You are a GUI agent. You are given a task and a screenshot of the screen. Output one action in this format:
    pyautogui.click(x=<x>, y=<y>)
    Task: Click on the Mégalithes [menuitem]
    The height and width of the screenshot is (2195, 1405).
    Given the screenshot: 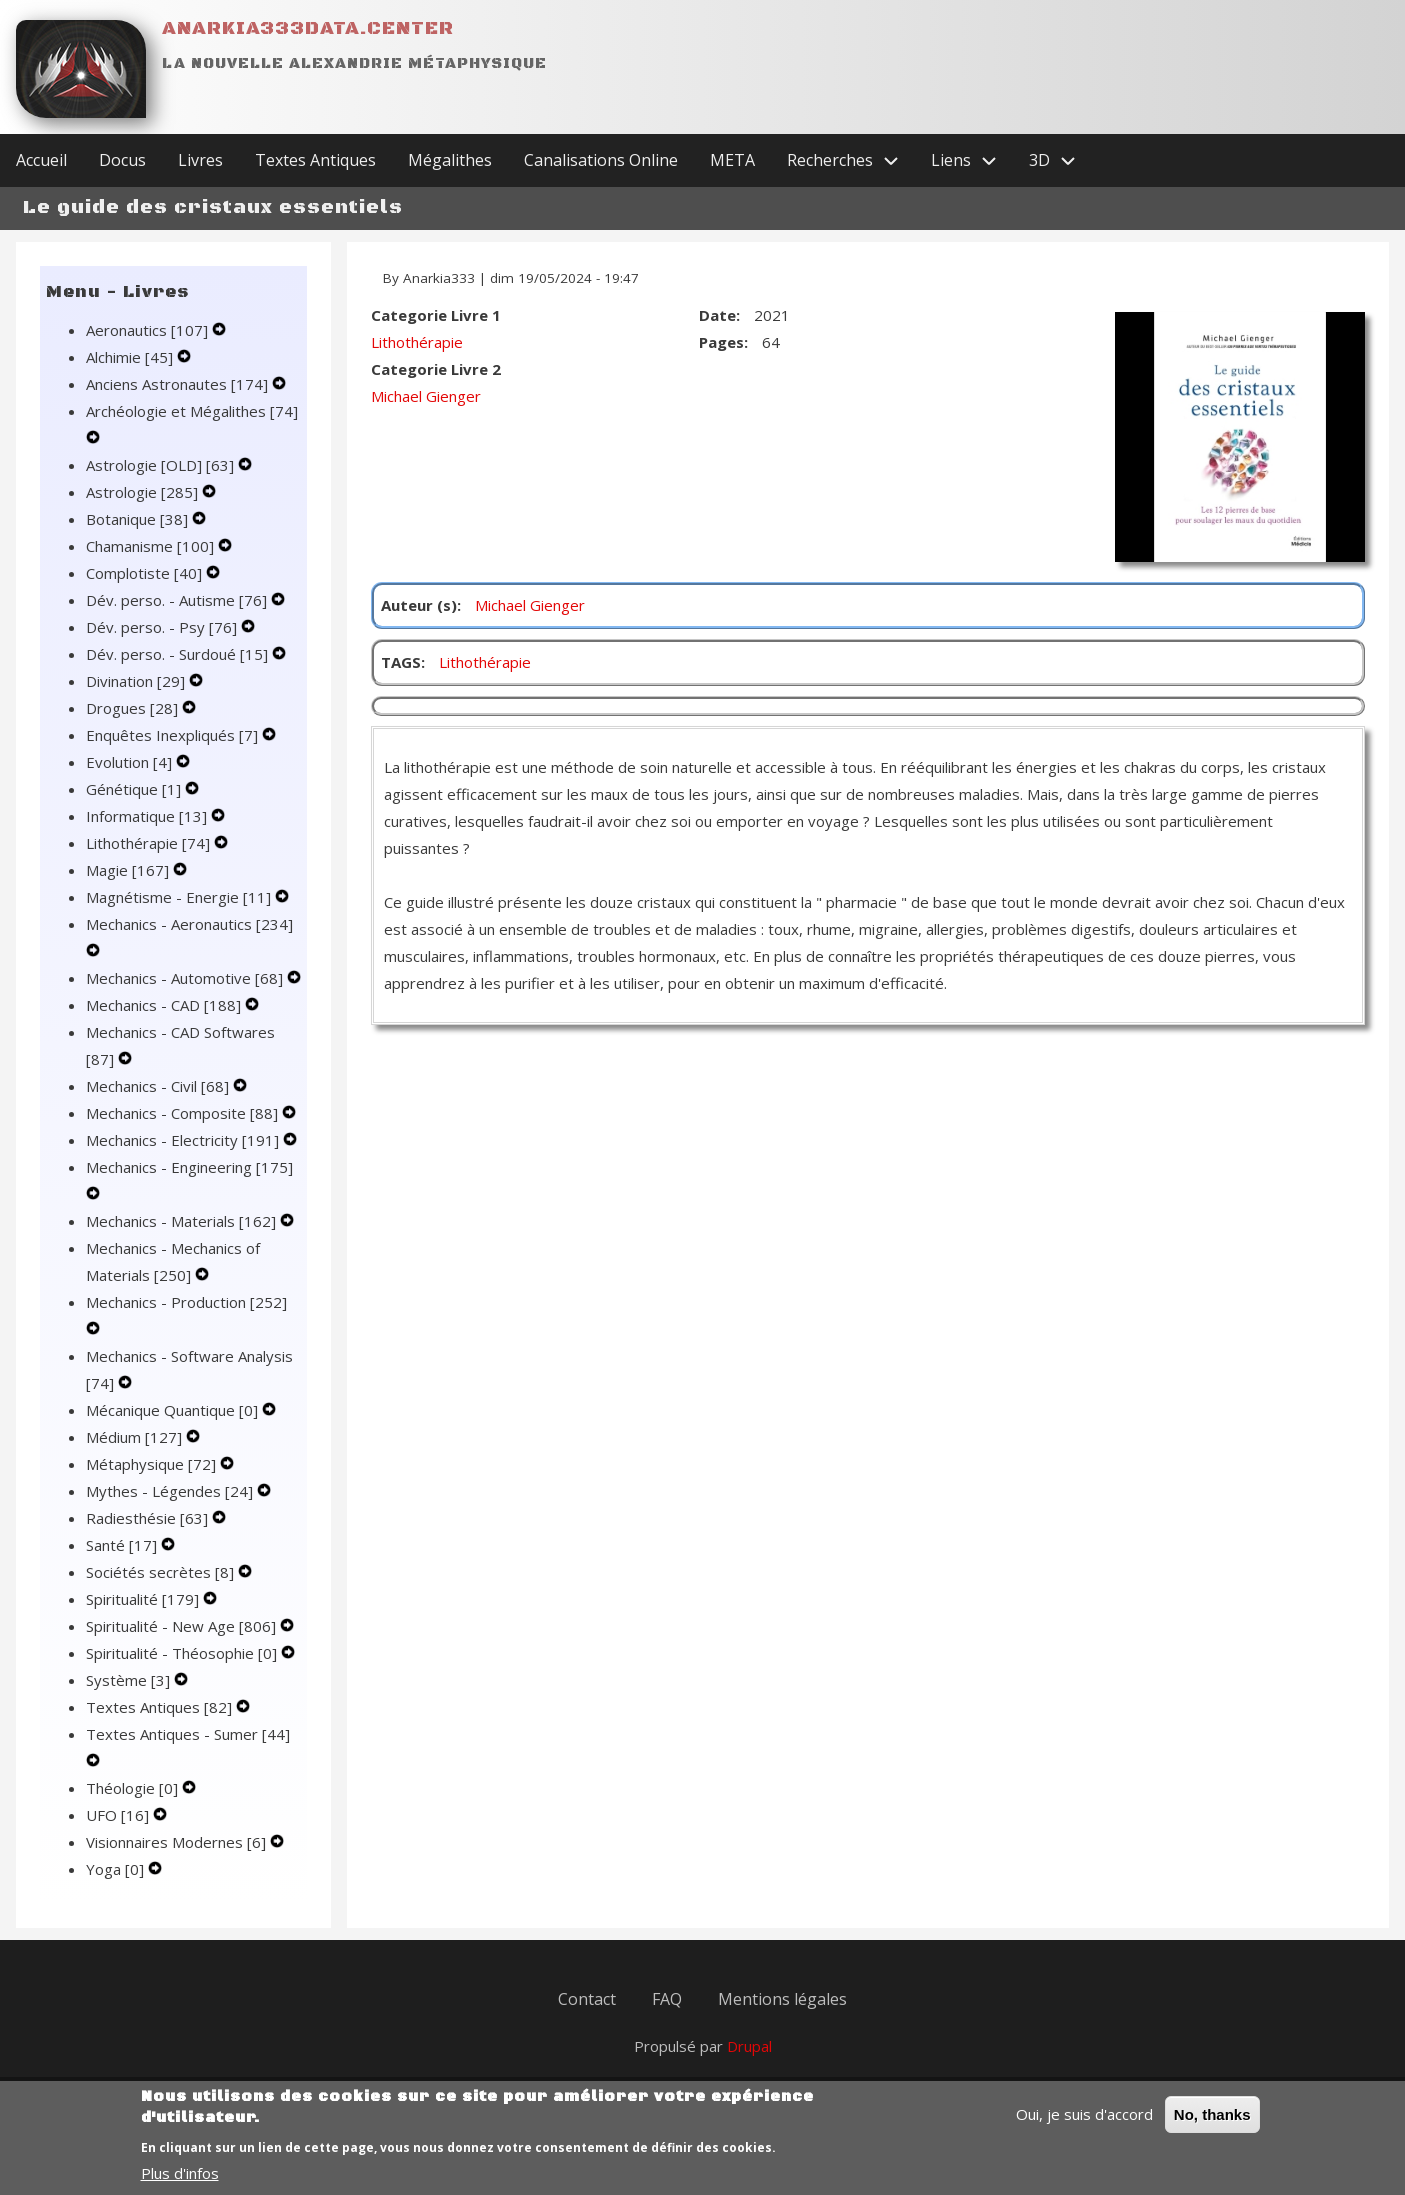 What is the action you would take?
    pyautogui.click(x=450, y=160)
    